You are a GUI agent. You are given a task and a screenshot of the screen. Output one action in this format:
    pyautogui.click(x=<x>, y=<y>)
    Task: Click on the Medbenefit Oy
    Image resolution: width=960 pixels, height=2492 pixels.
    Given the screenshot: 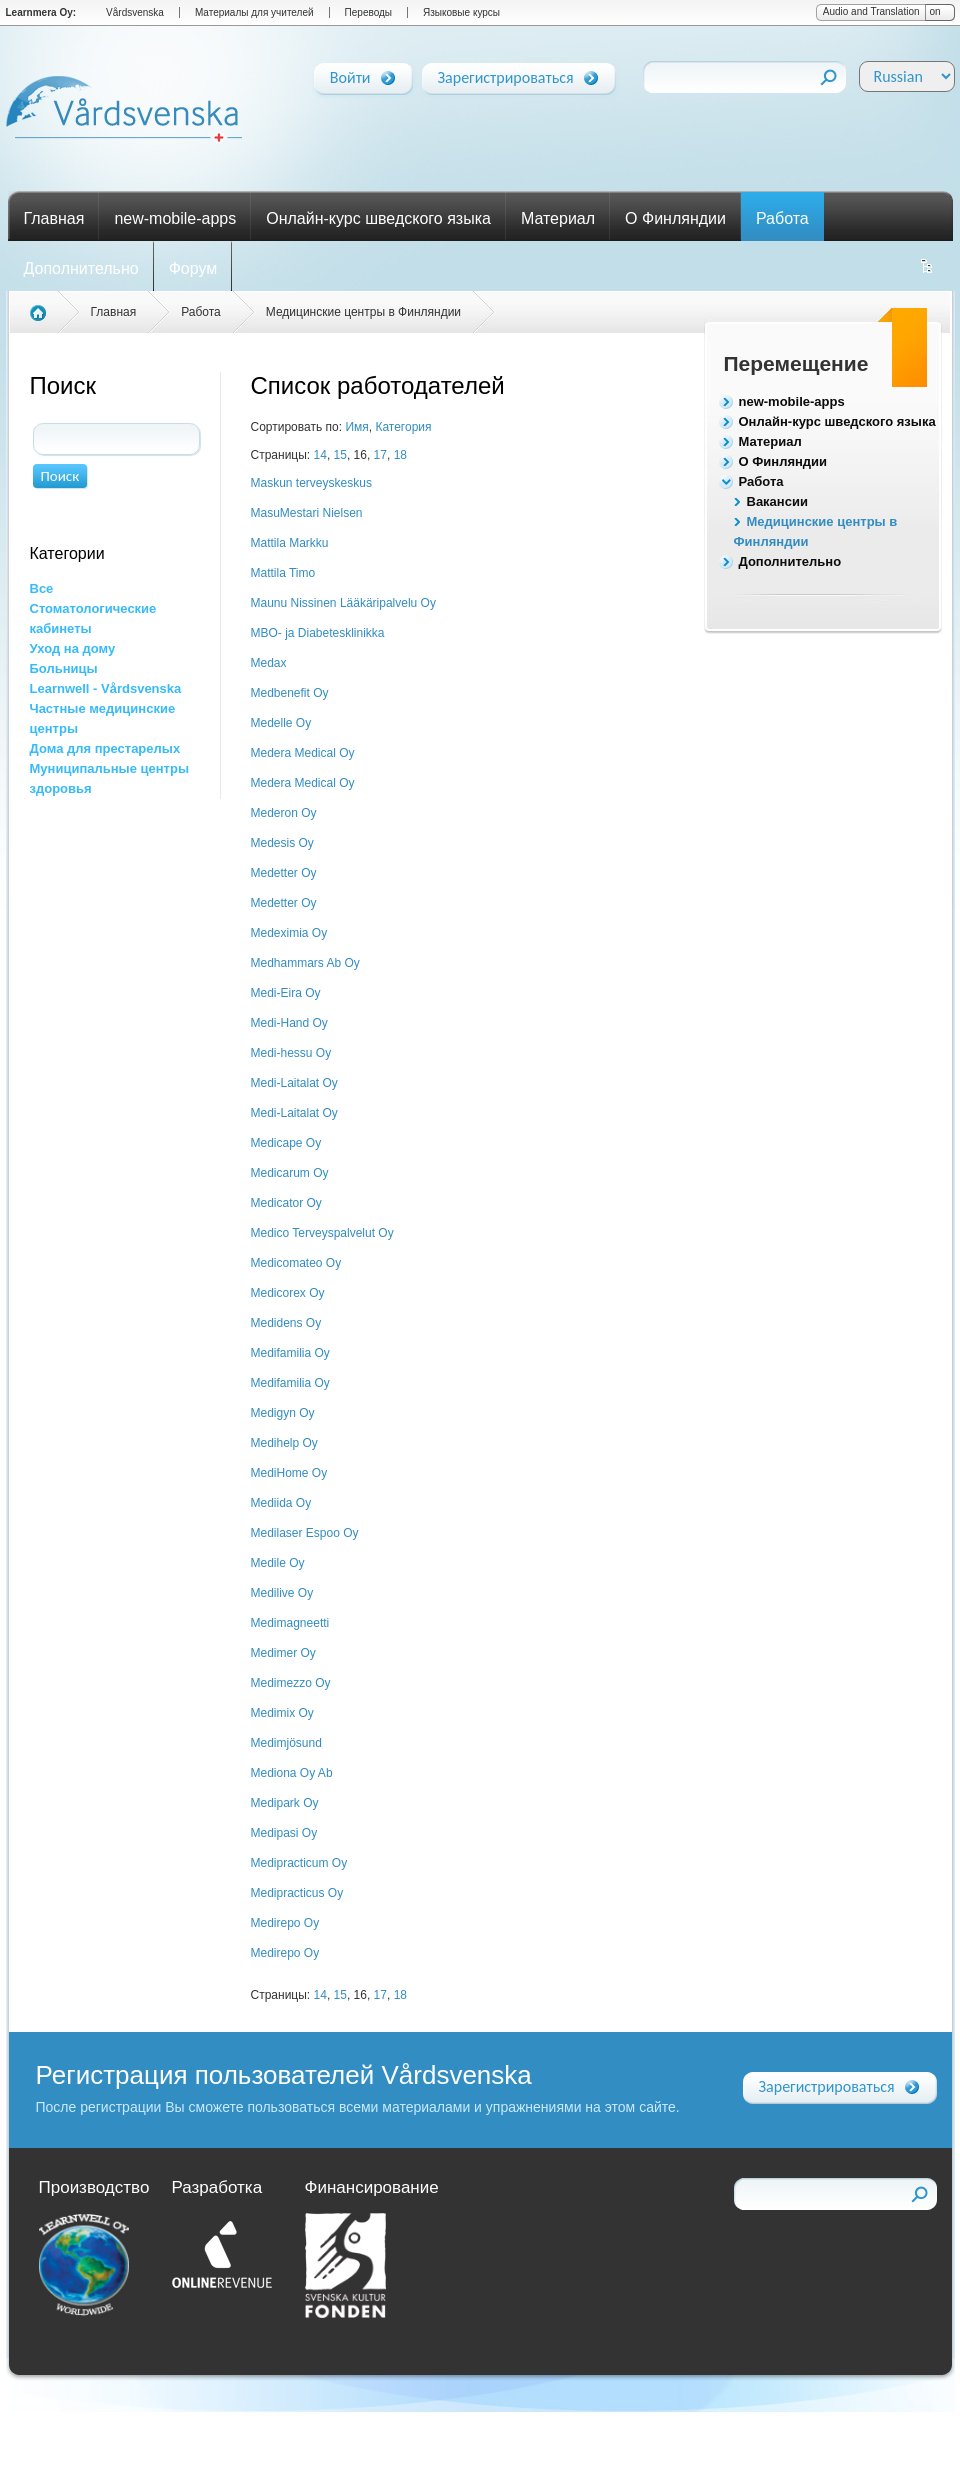 What is the action you would take?
    pyautogui.click(x=290, y=693)
    